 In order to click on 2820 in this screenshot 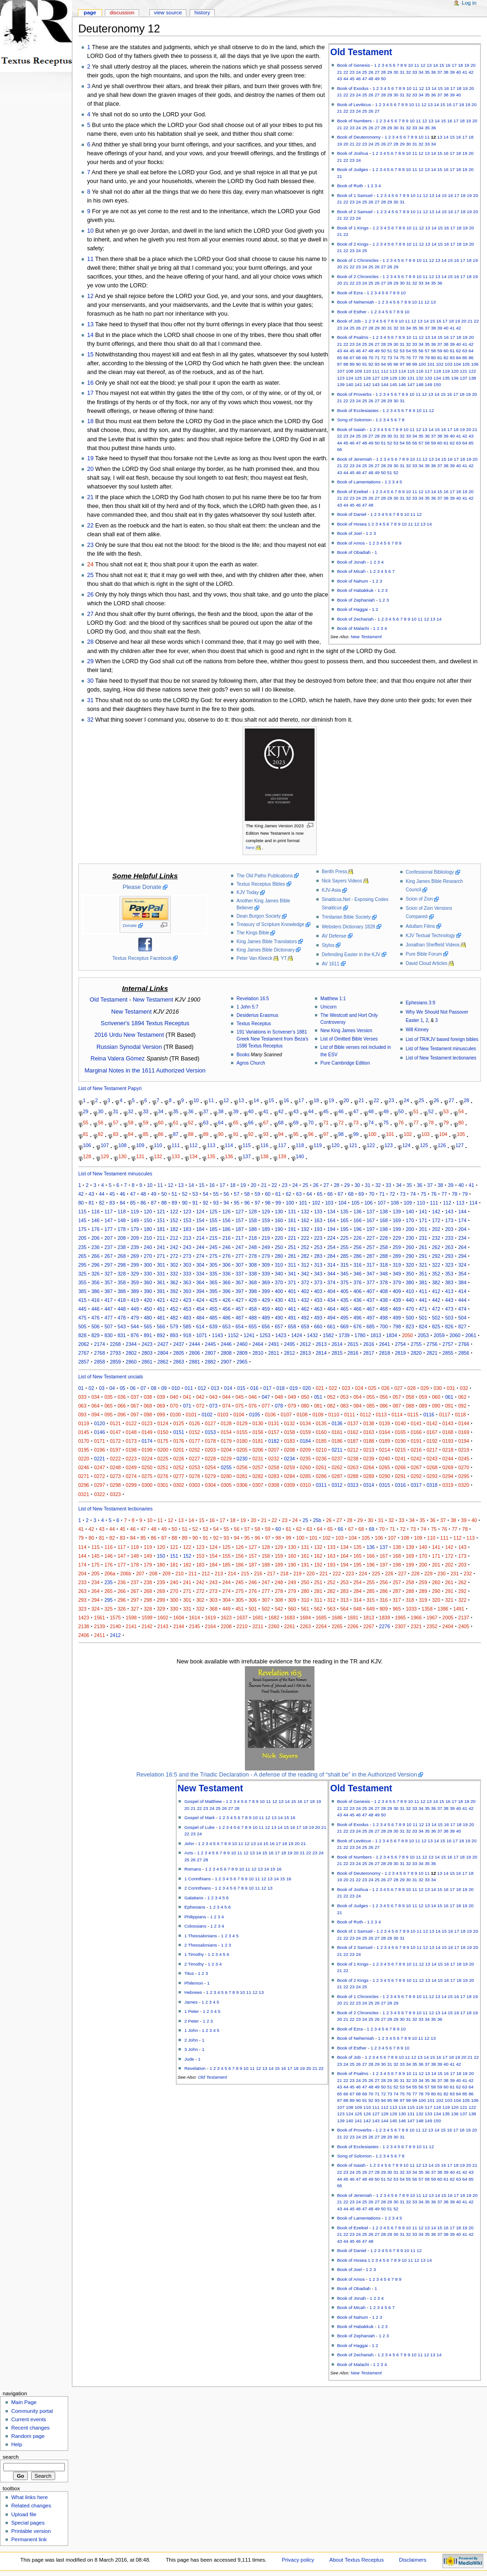, I will do `click(416, 1353)`.